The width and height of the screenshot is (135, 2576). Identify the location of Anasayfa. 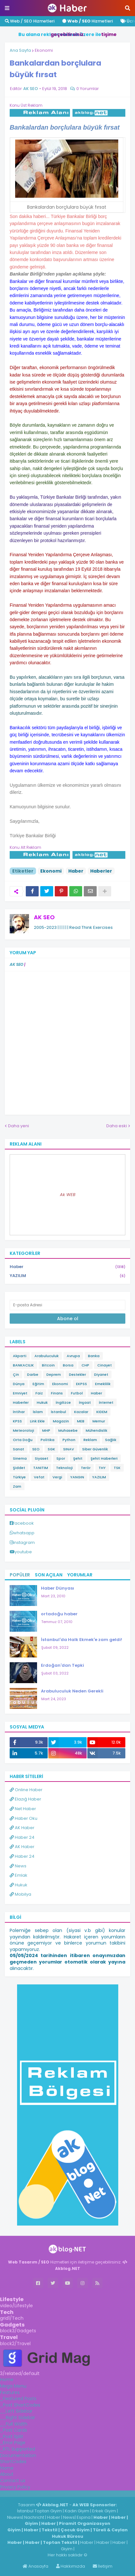
(35, 2566).